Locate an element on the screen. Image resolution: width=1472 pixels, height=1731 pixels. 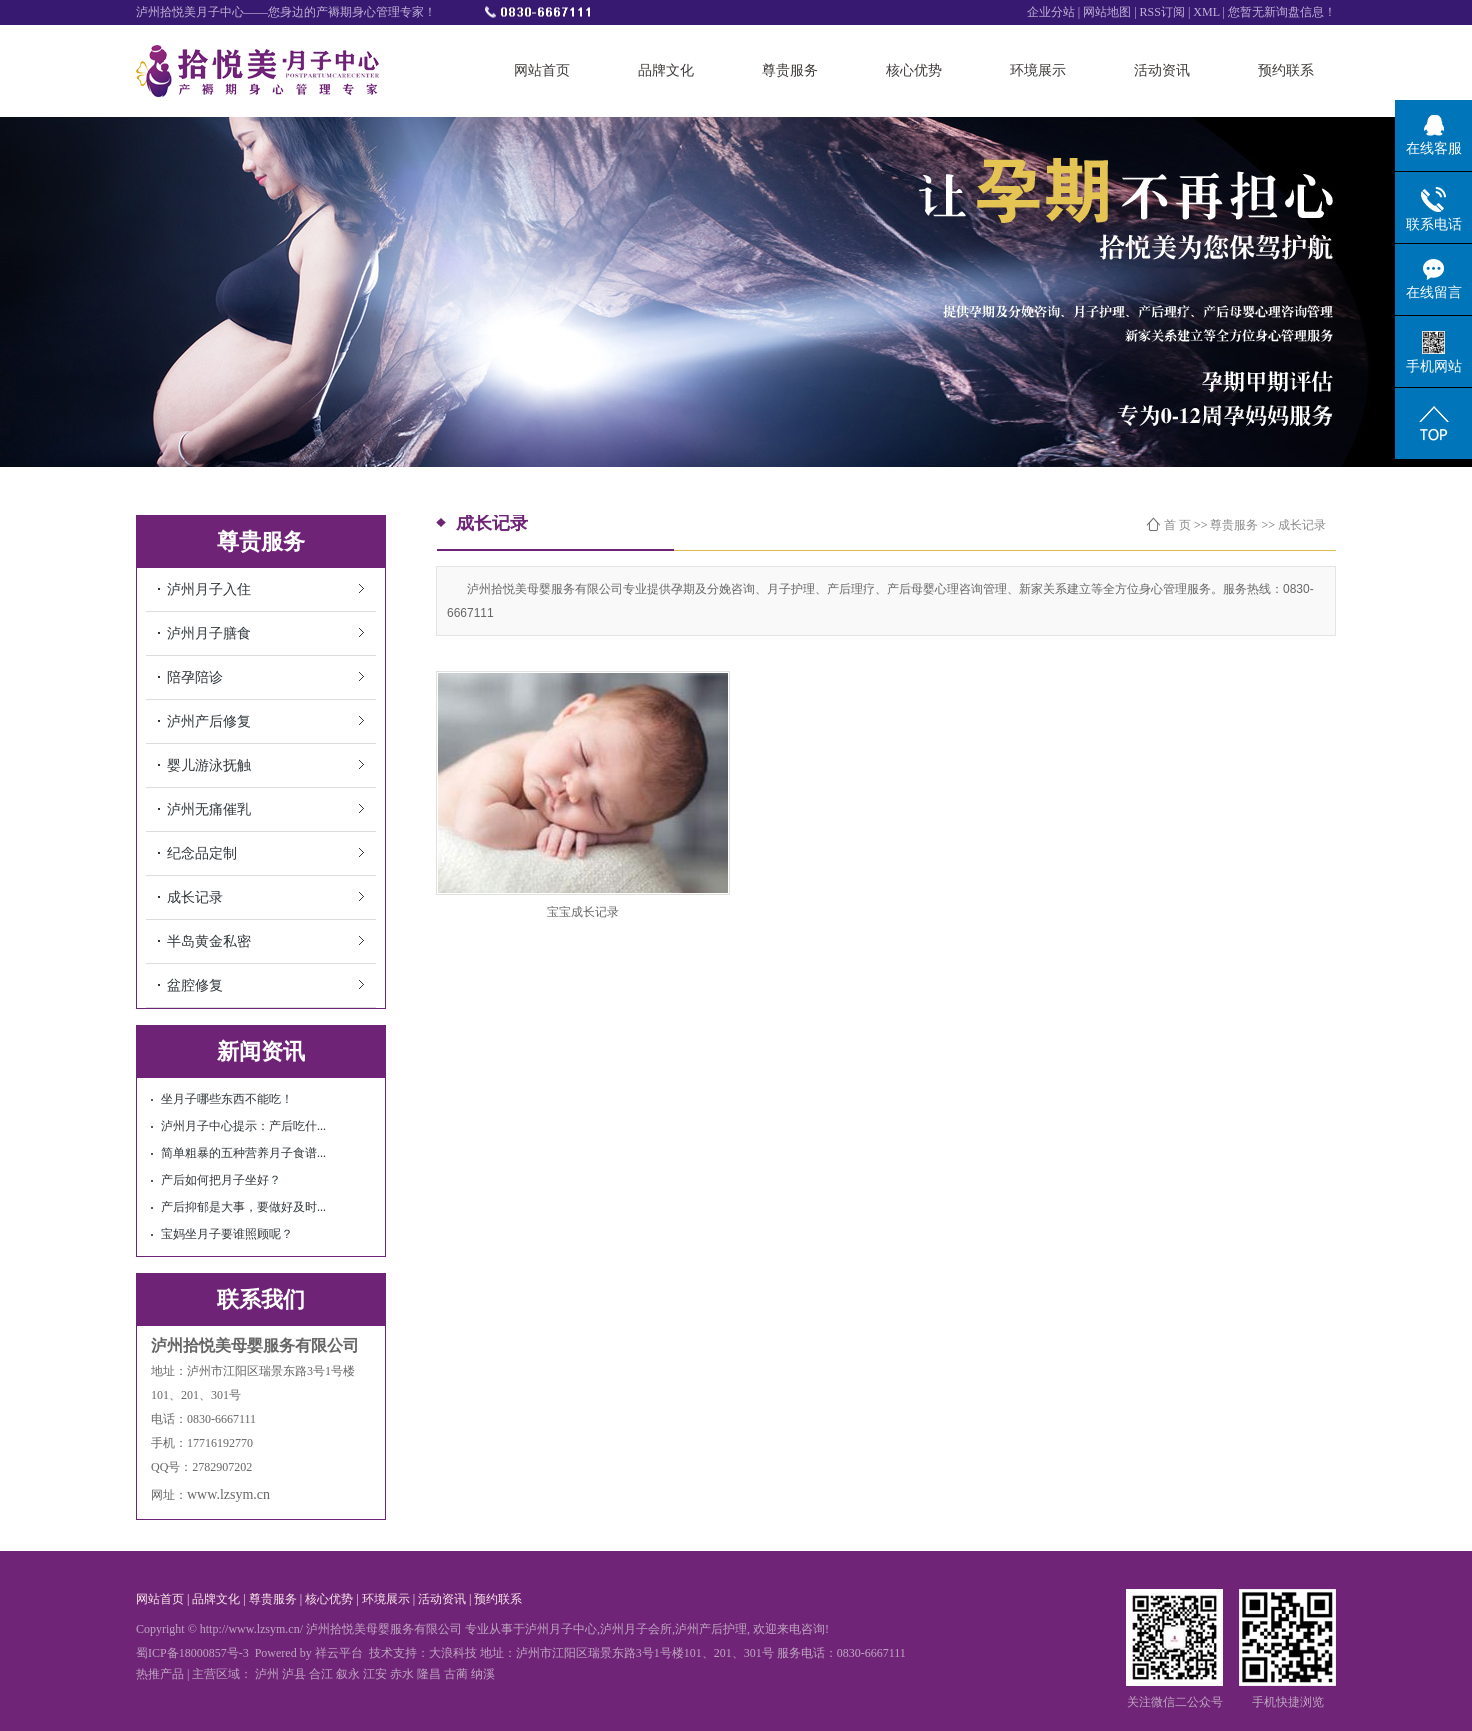
成长记录 is located at coordinates (195, 897).